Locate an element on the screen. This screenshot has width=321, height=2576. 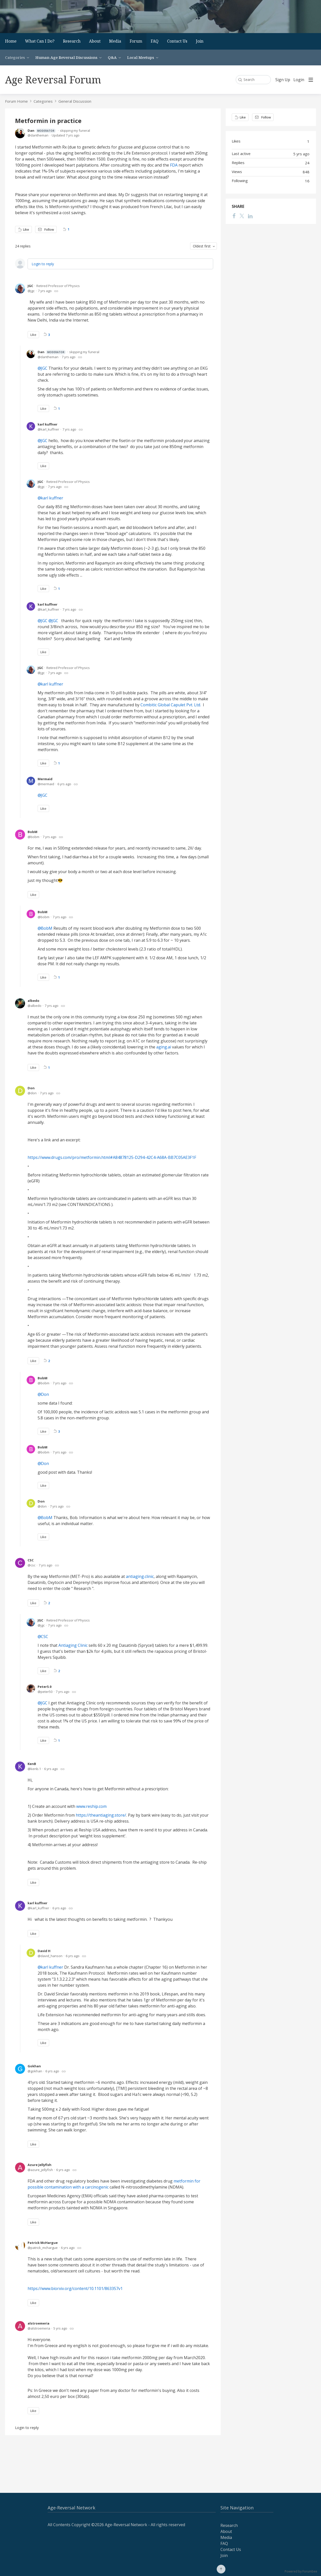
FAQ is located at coordinates (154, 41).